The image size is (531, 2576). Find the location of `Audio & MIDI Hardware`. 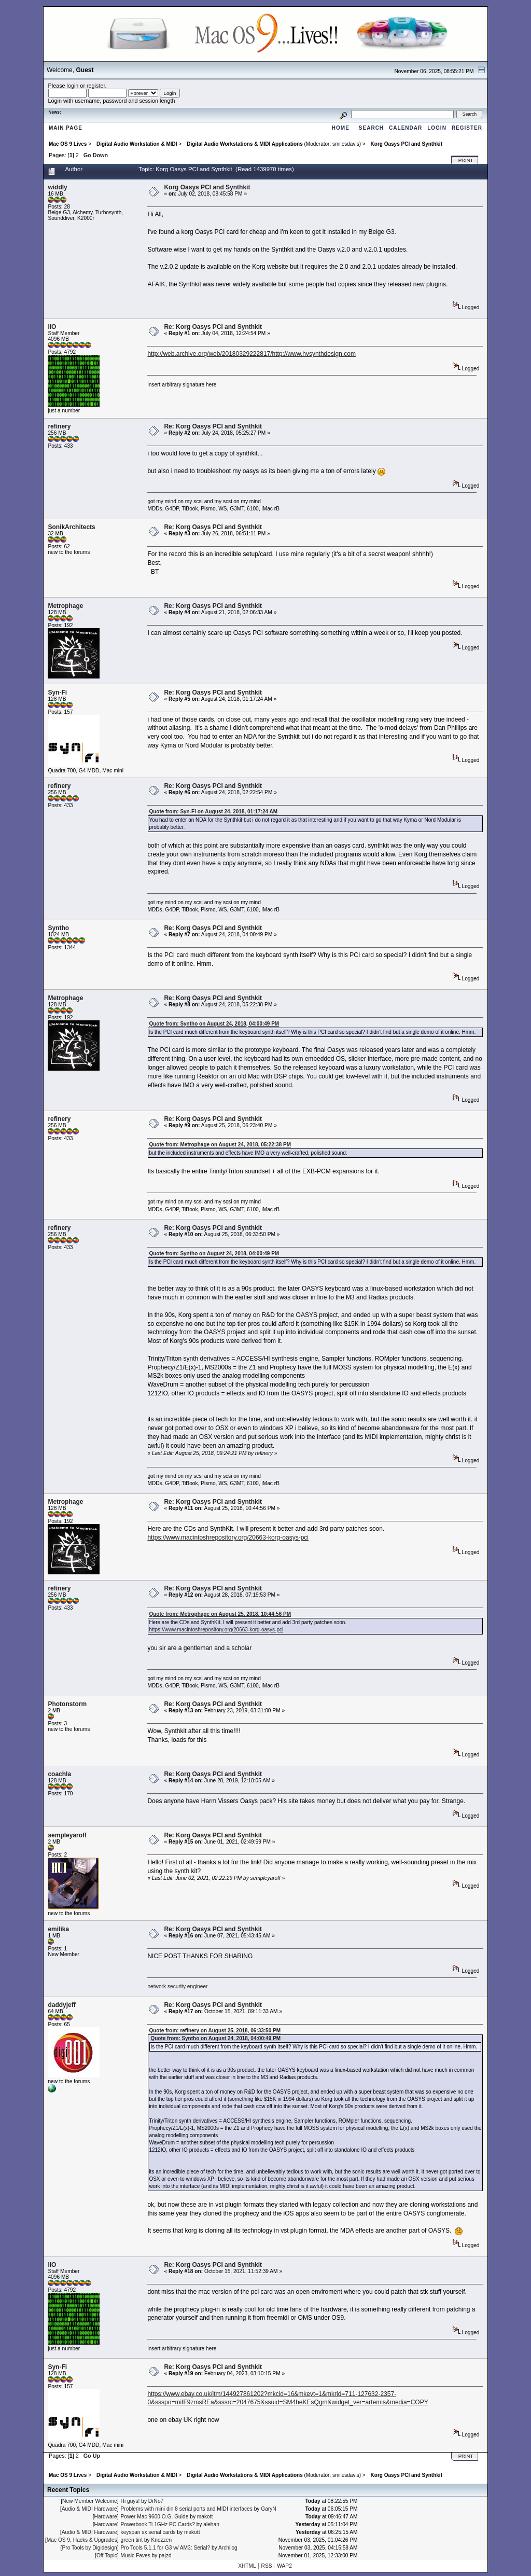

Audio & MIDI Hardware is located at coordinates (89, 2509).